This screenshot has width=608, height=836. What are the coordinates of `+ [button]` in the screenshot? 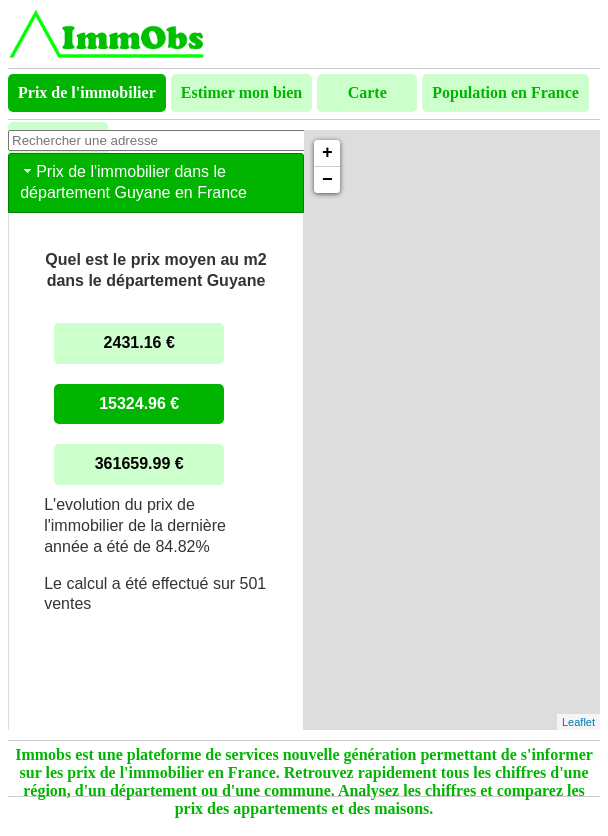 It's located at (327, 153).